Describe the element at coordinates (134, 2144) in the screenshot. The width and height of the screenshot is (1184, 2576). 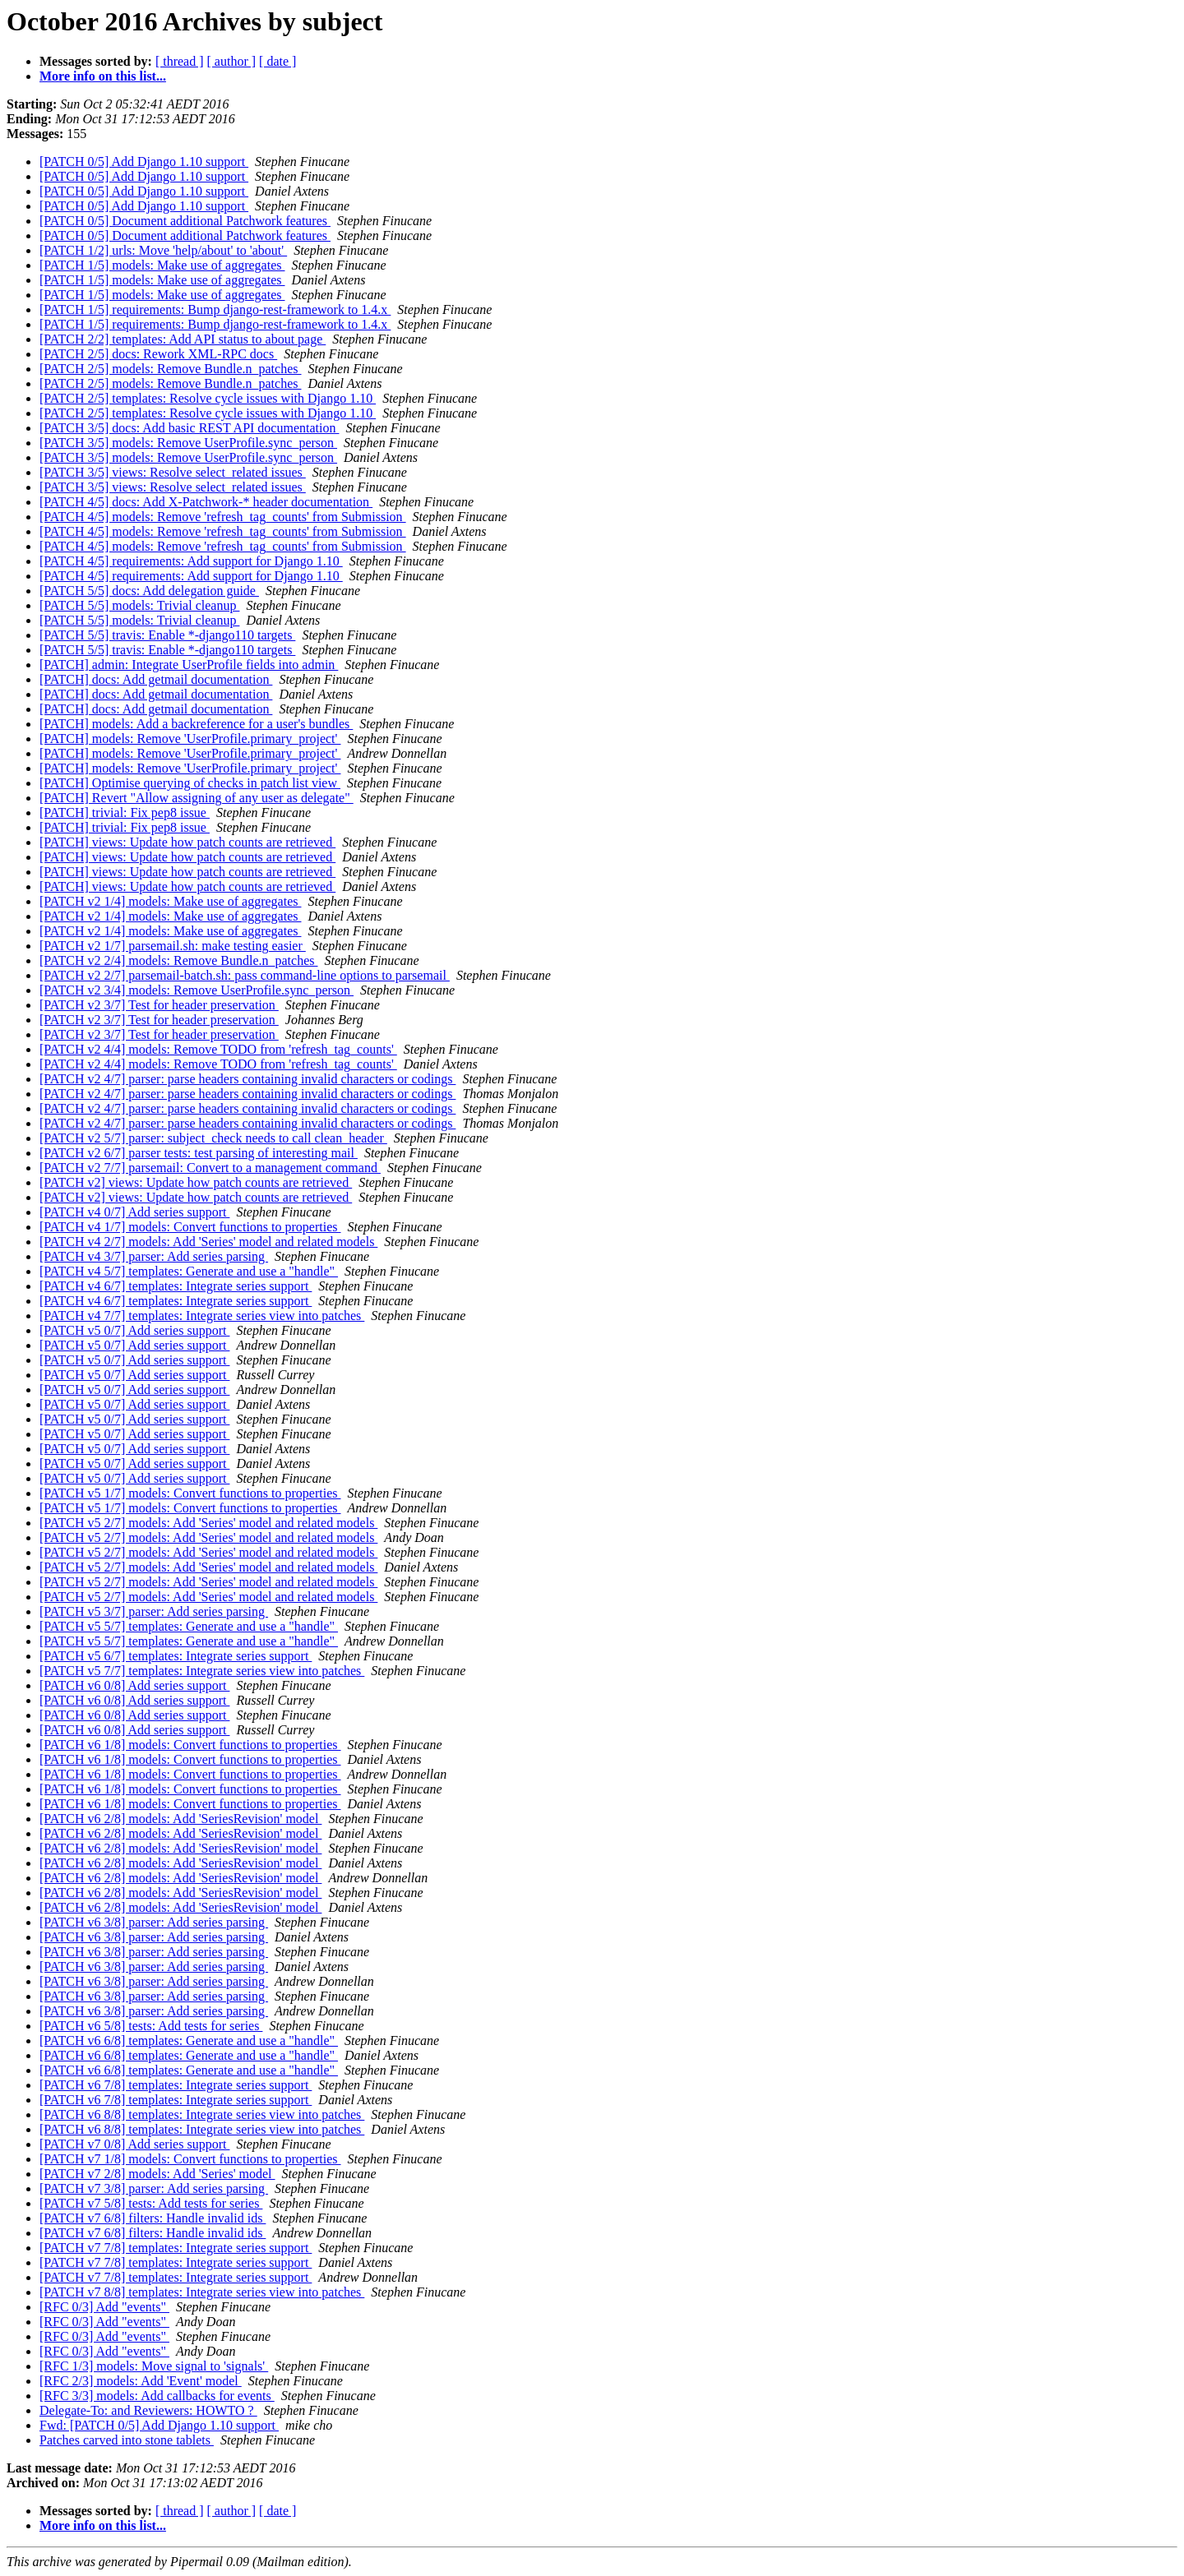
I see `[PATCH v7 0/8] Add series support` at that location.